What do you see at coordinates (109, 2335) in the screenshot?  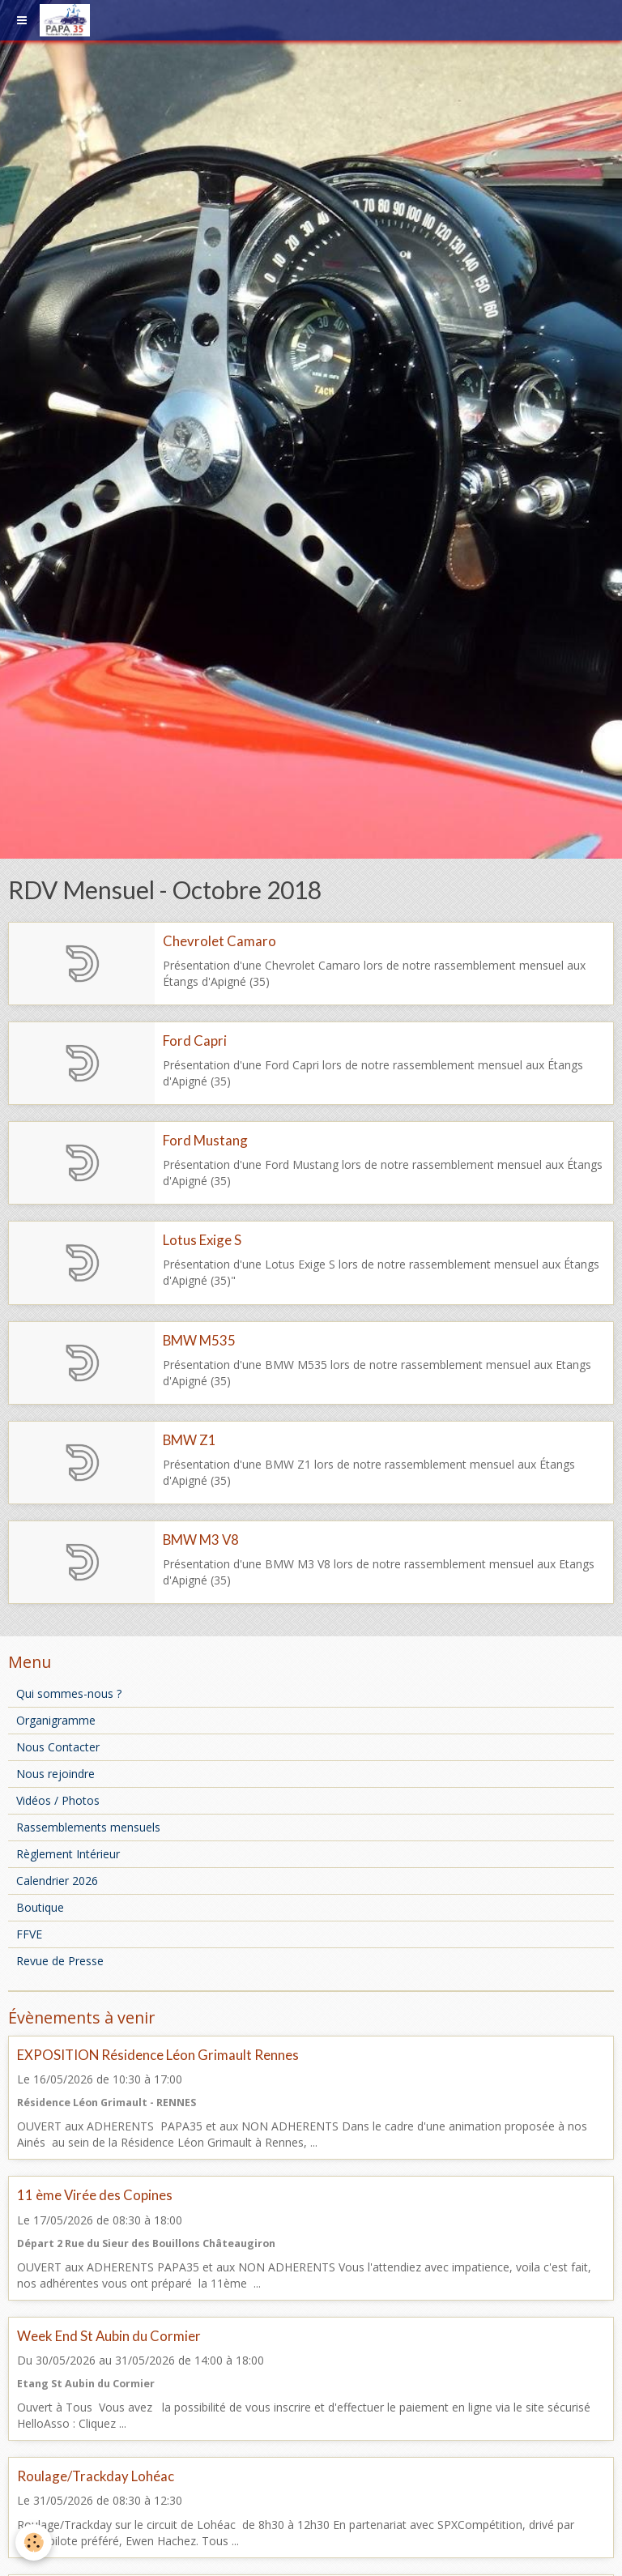 I see `Week End St Aubin du Cormier` at bounding box center [109, 2335].